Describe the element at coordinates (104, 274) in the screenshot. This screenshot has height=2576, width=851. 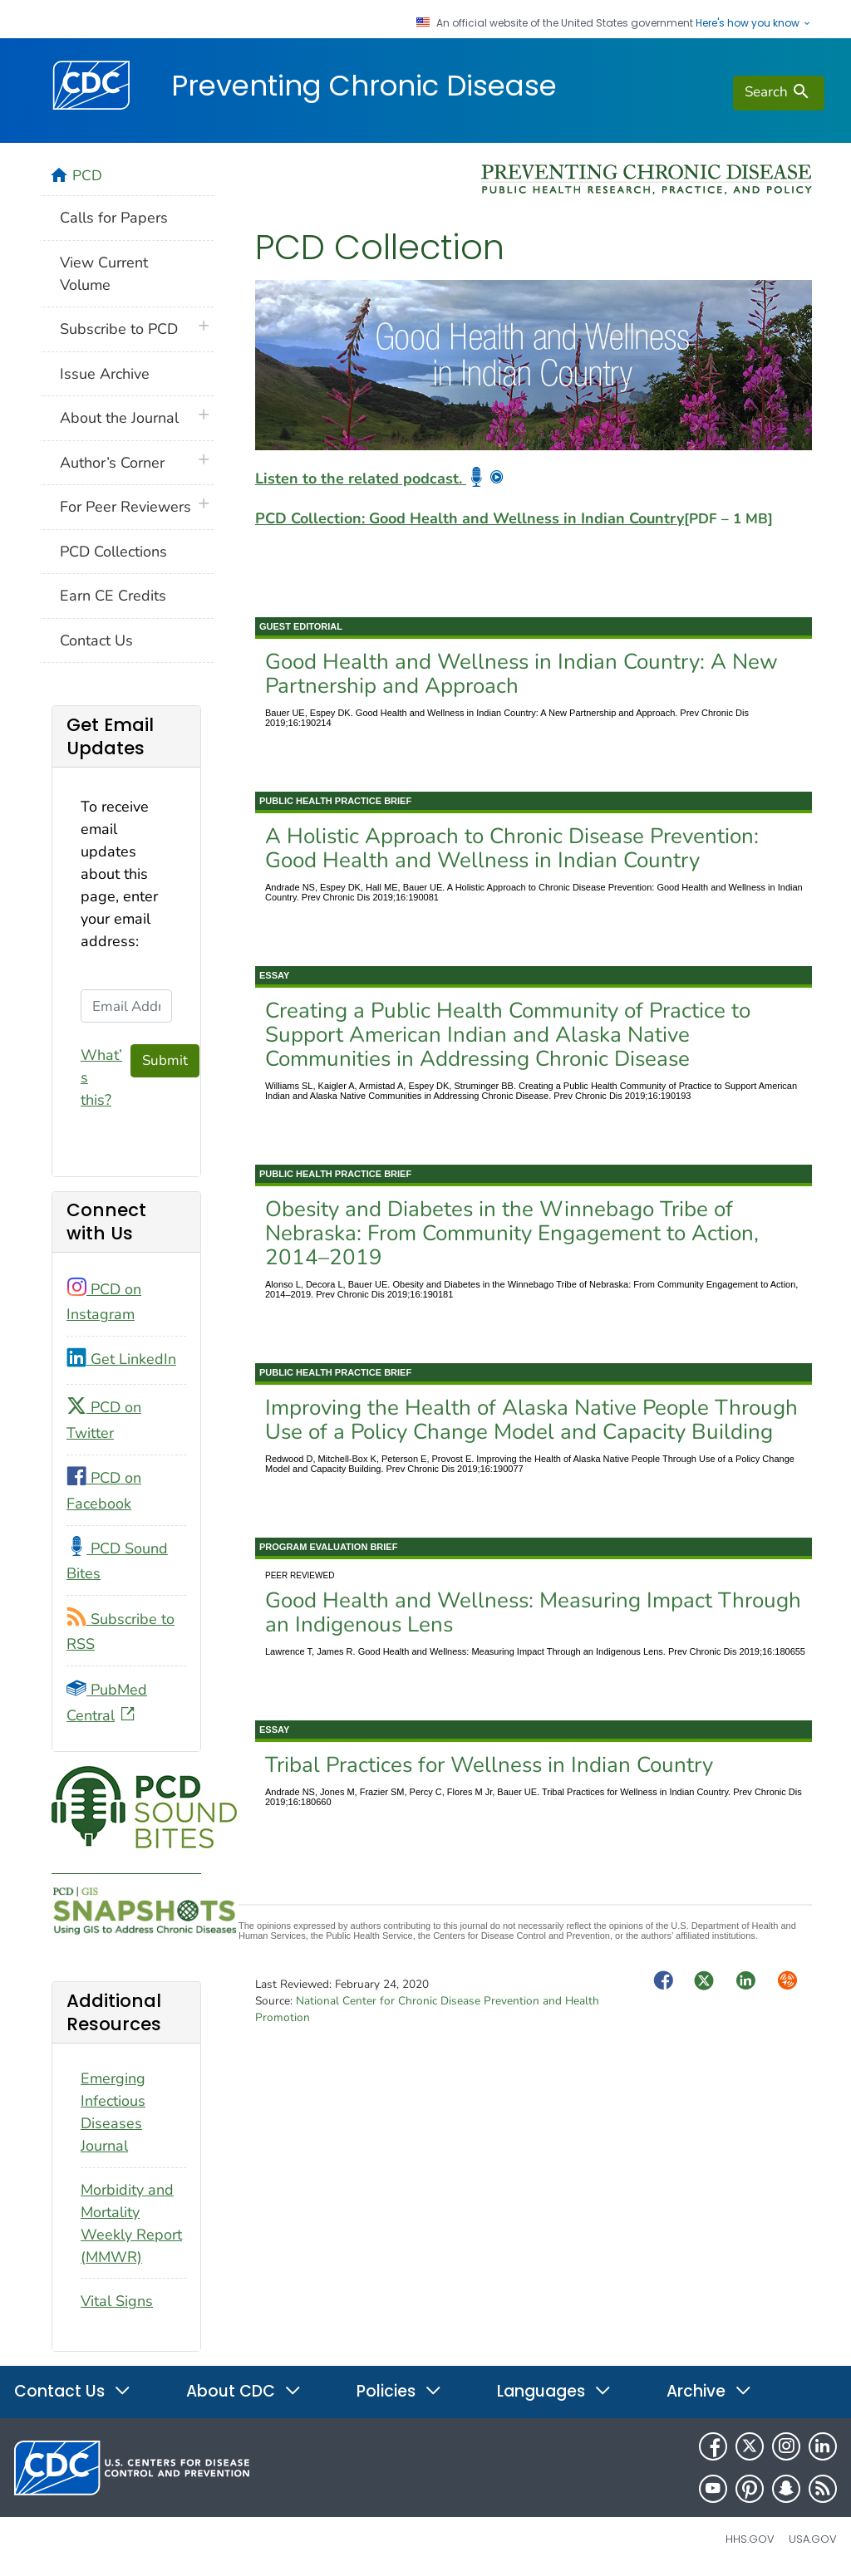
I see `View Current Volume` at that location.